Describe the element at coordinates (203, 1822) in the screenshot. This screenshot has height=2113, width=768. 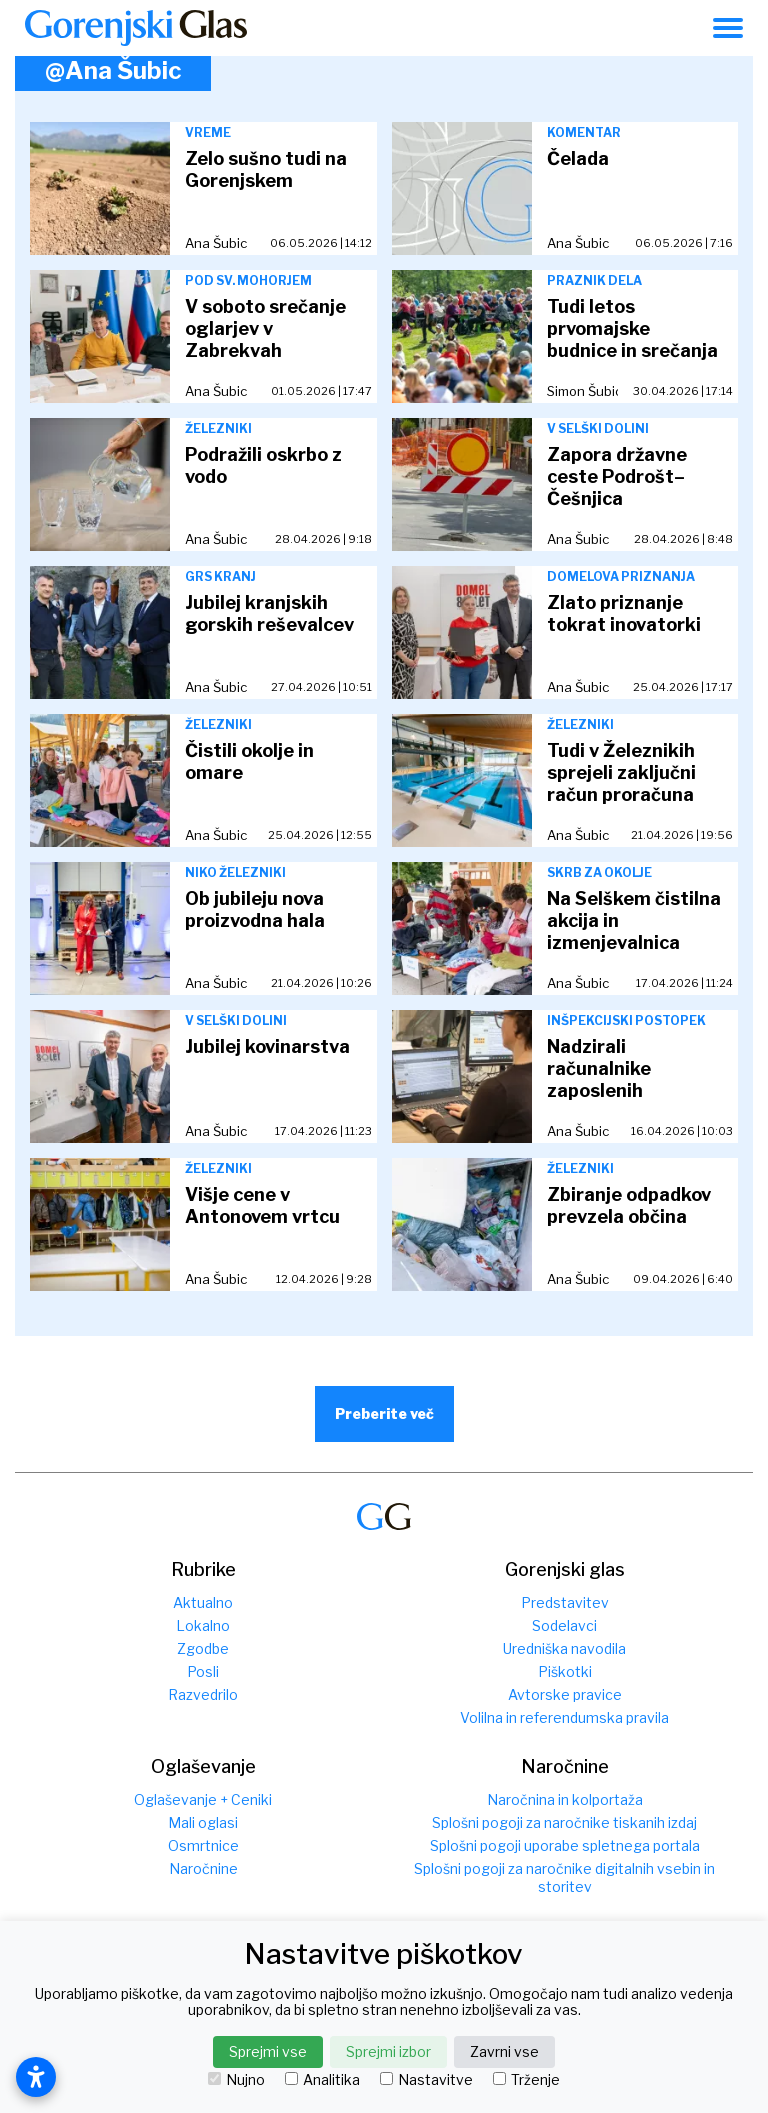
I see `Mali oglasi` at that location.